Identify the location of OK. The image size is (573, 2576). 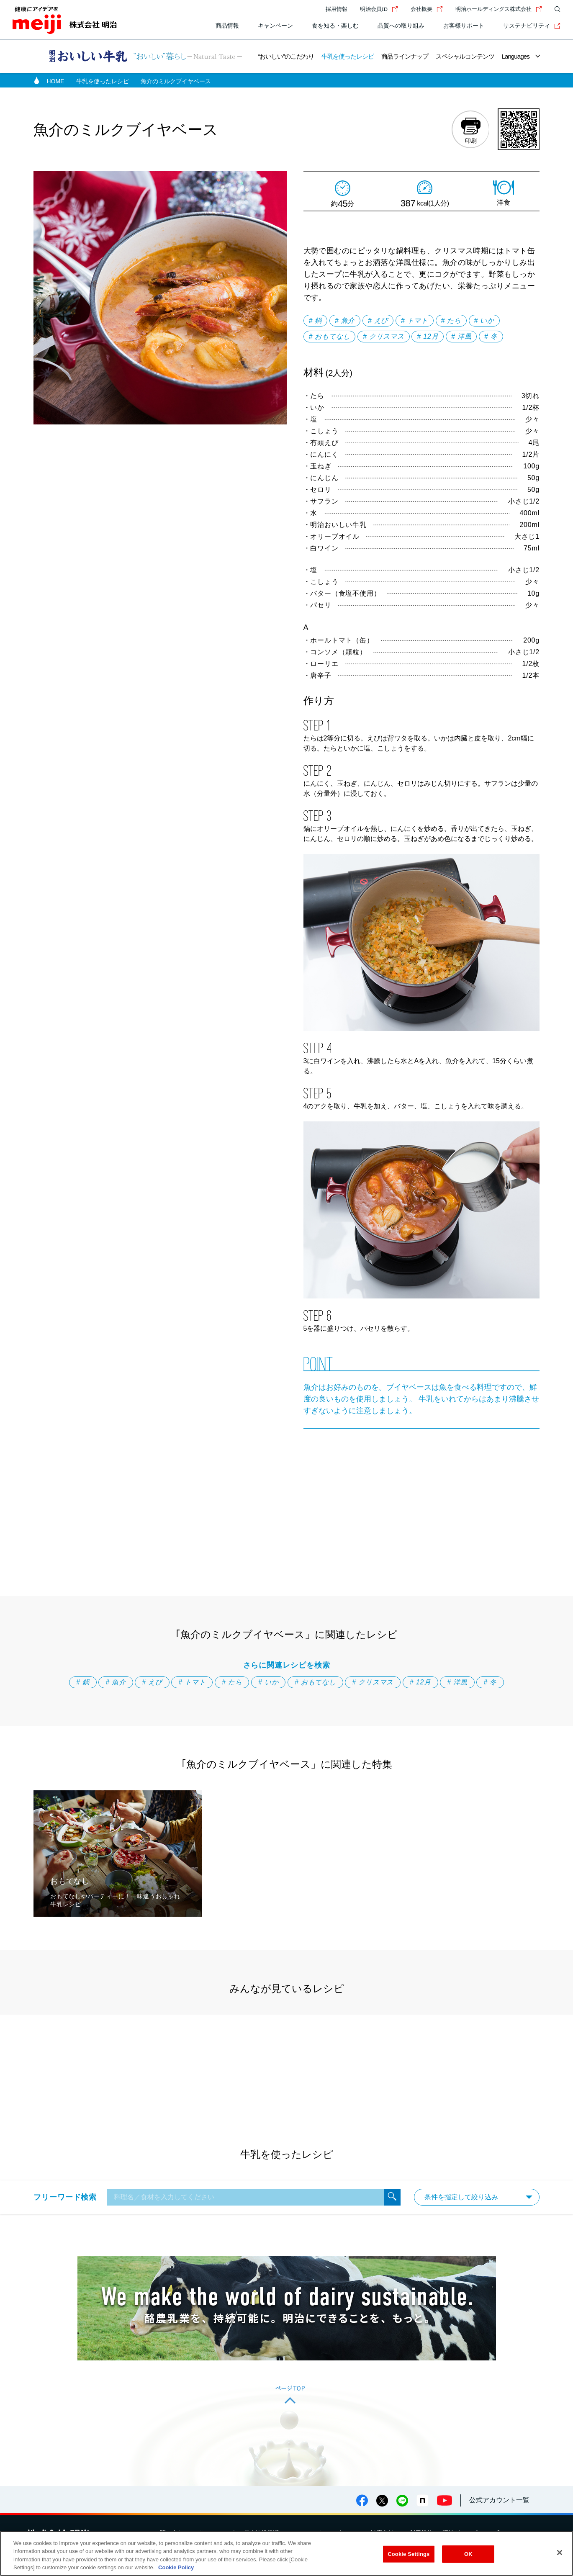
(468, 2554).